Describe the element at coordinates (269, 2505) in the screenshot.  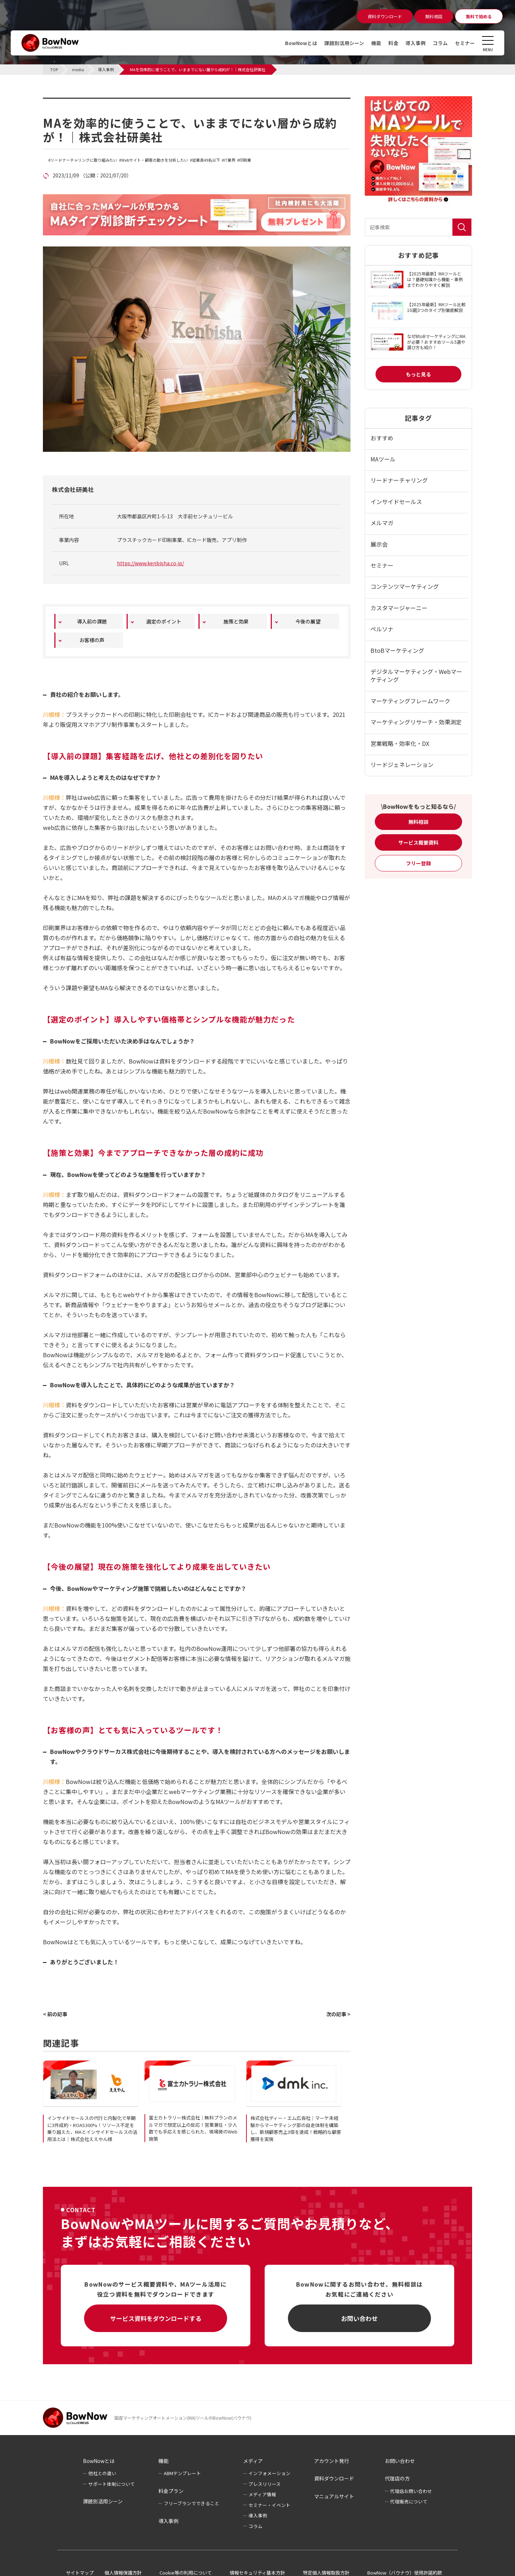
I see `セミナー・イベント` at that location.